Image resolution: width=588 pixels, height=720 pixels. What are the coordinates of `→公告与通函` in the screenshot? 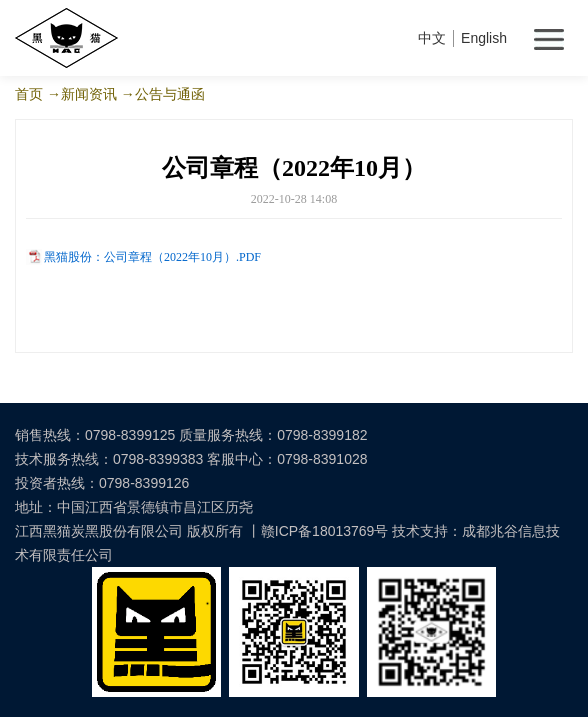 It's located at (163, 94).